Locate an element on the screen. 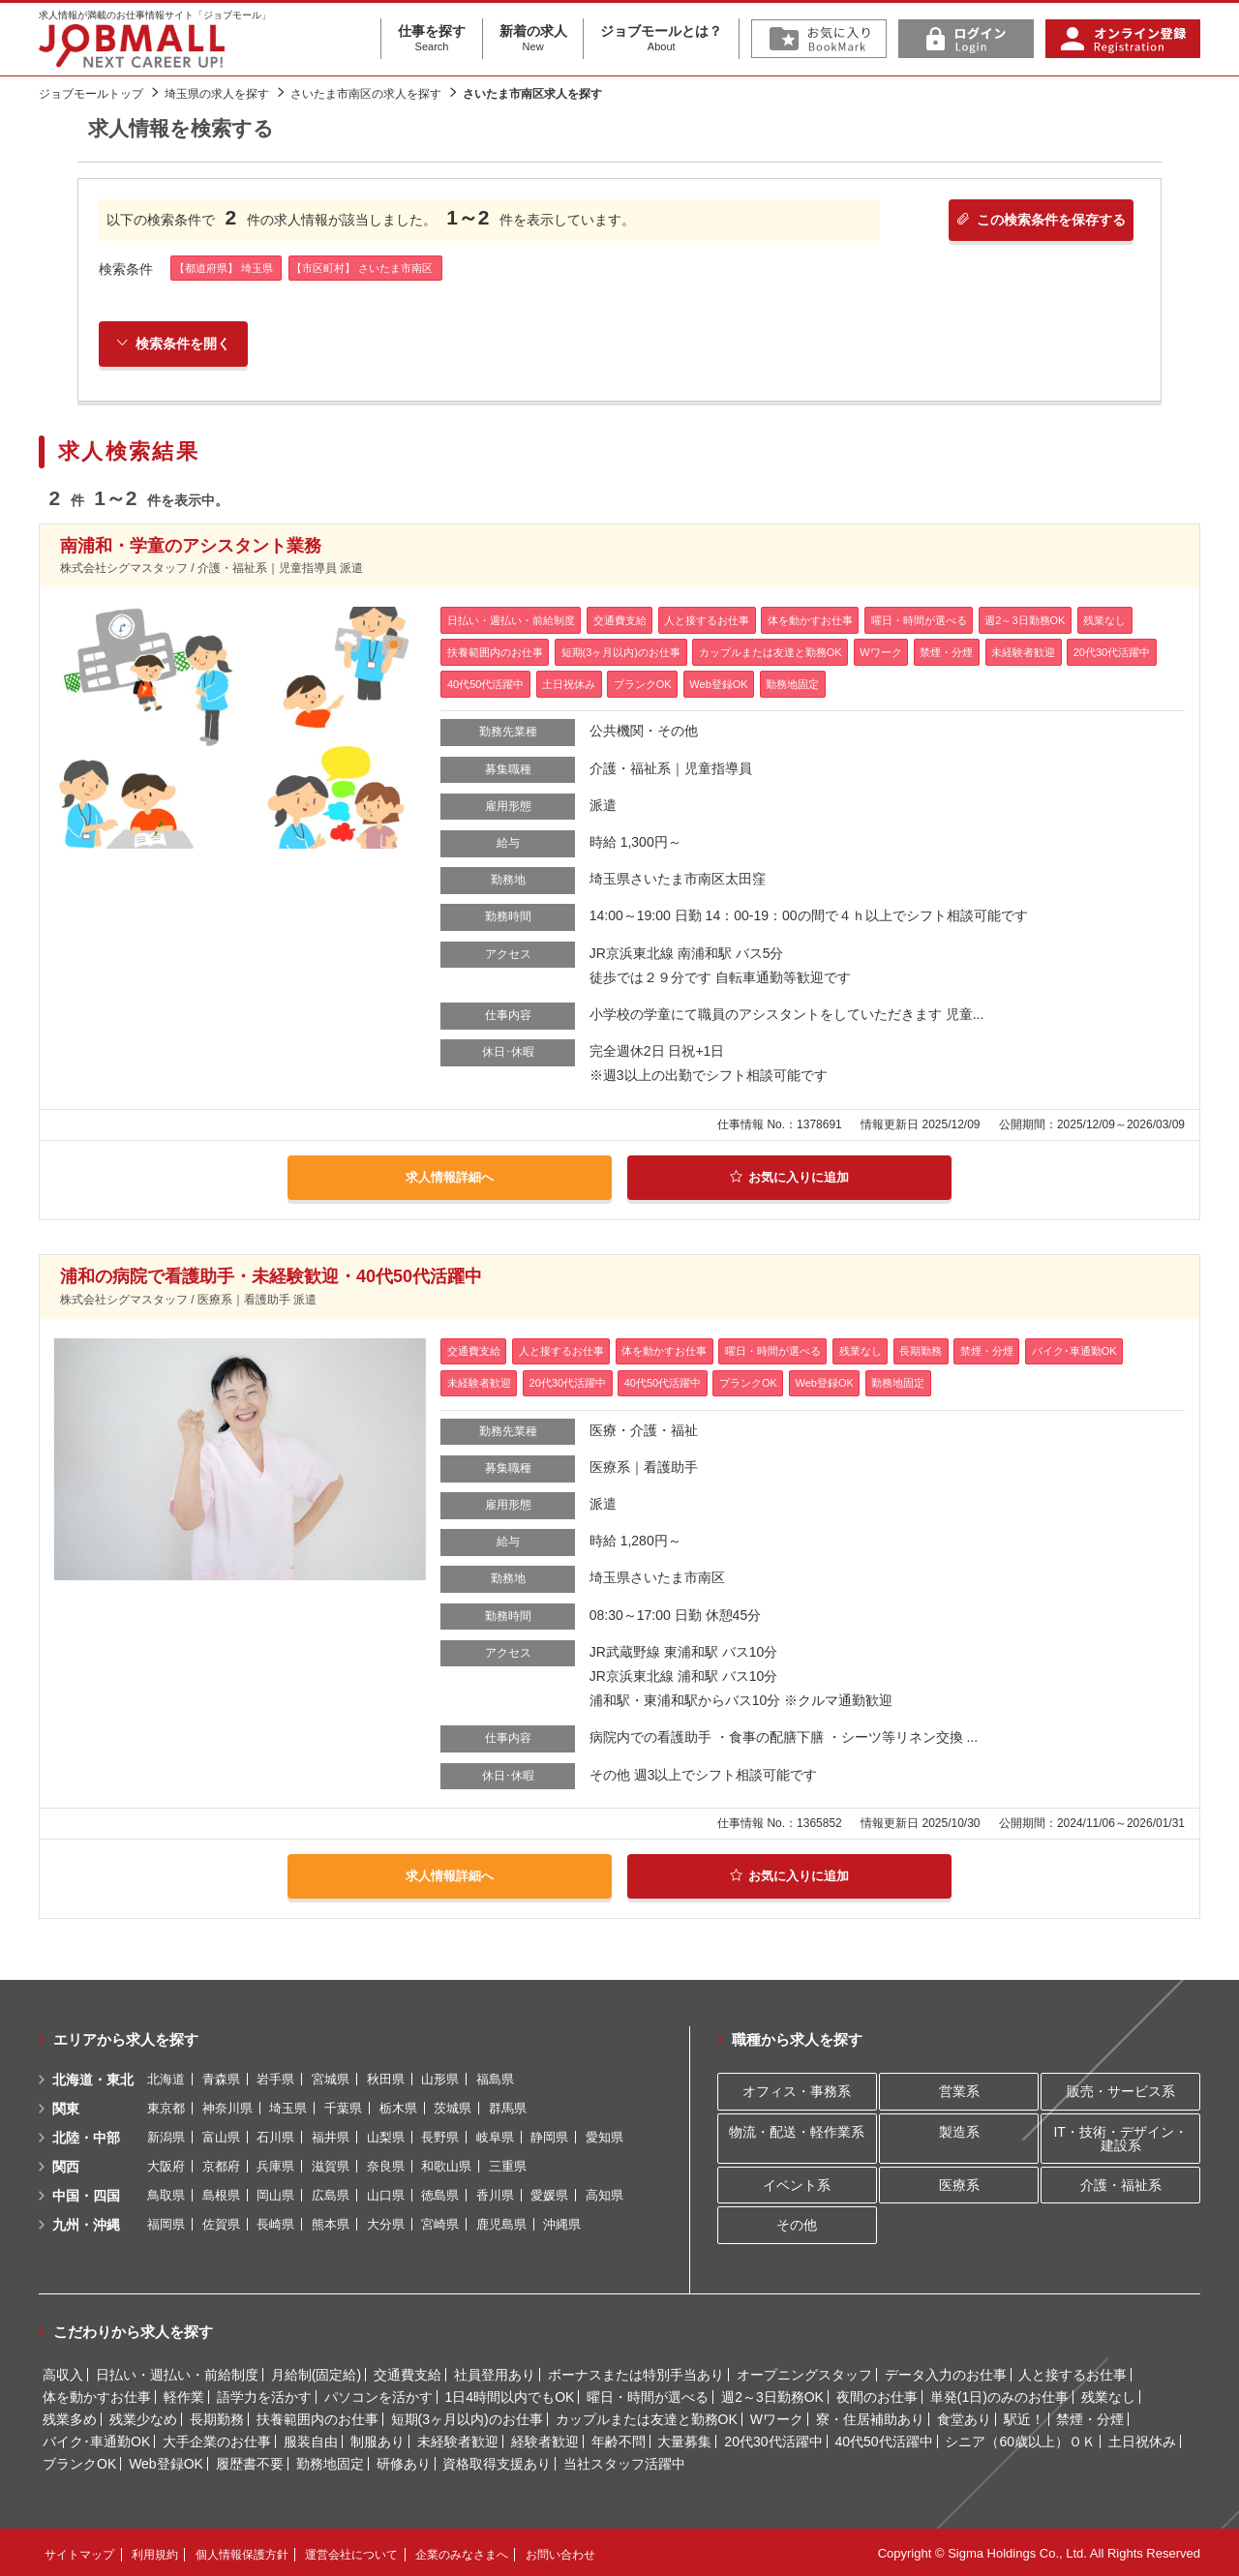 The width and height of the screenshot is (1239, 2576). カップルまたは友達と勤務OK is located at coordinates (647, 2417).